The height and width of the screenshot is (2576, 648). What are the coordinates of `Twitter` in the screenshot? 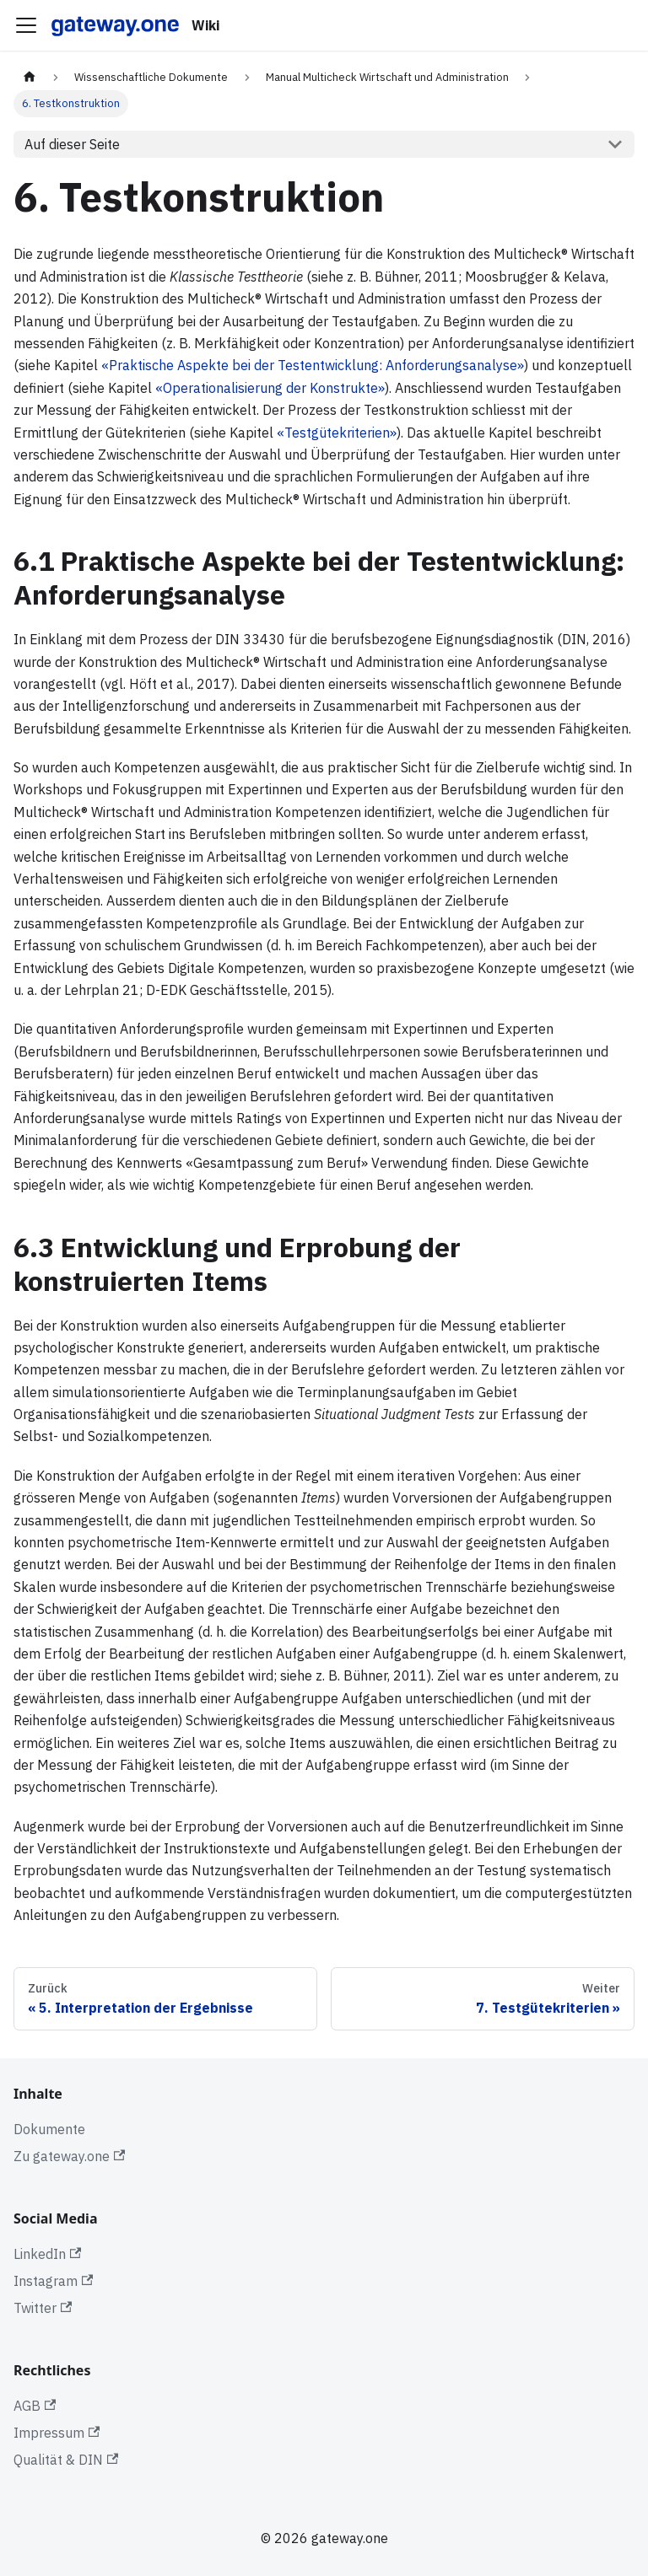 It's located at (43, 2307).